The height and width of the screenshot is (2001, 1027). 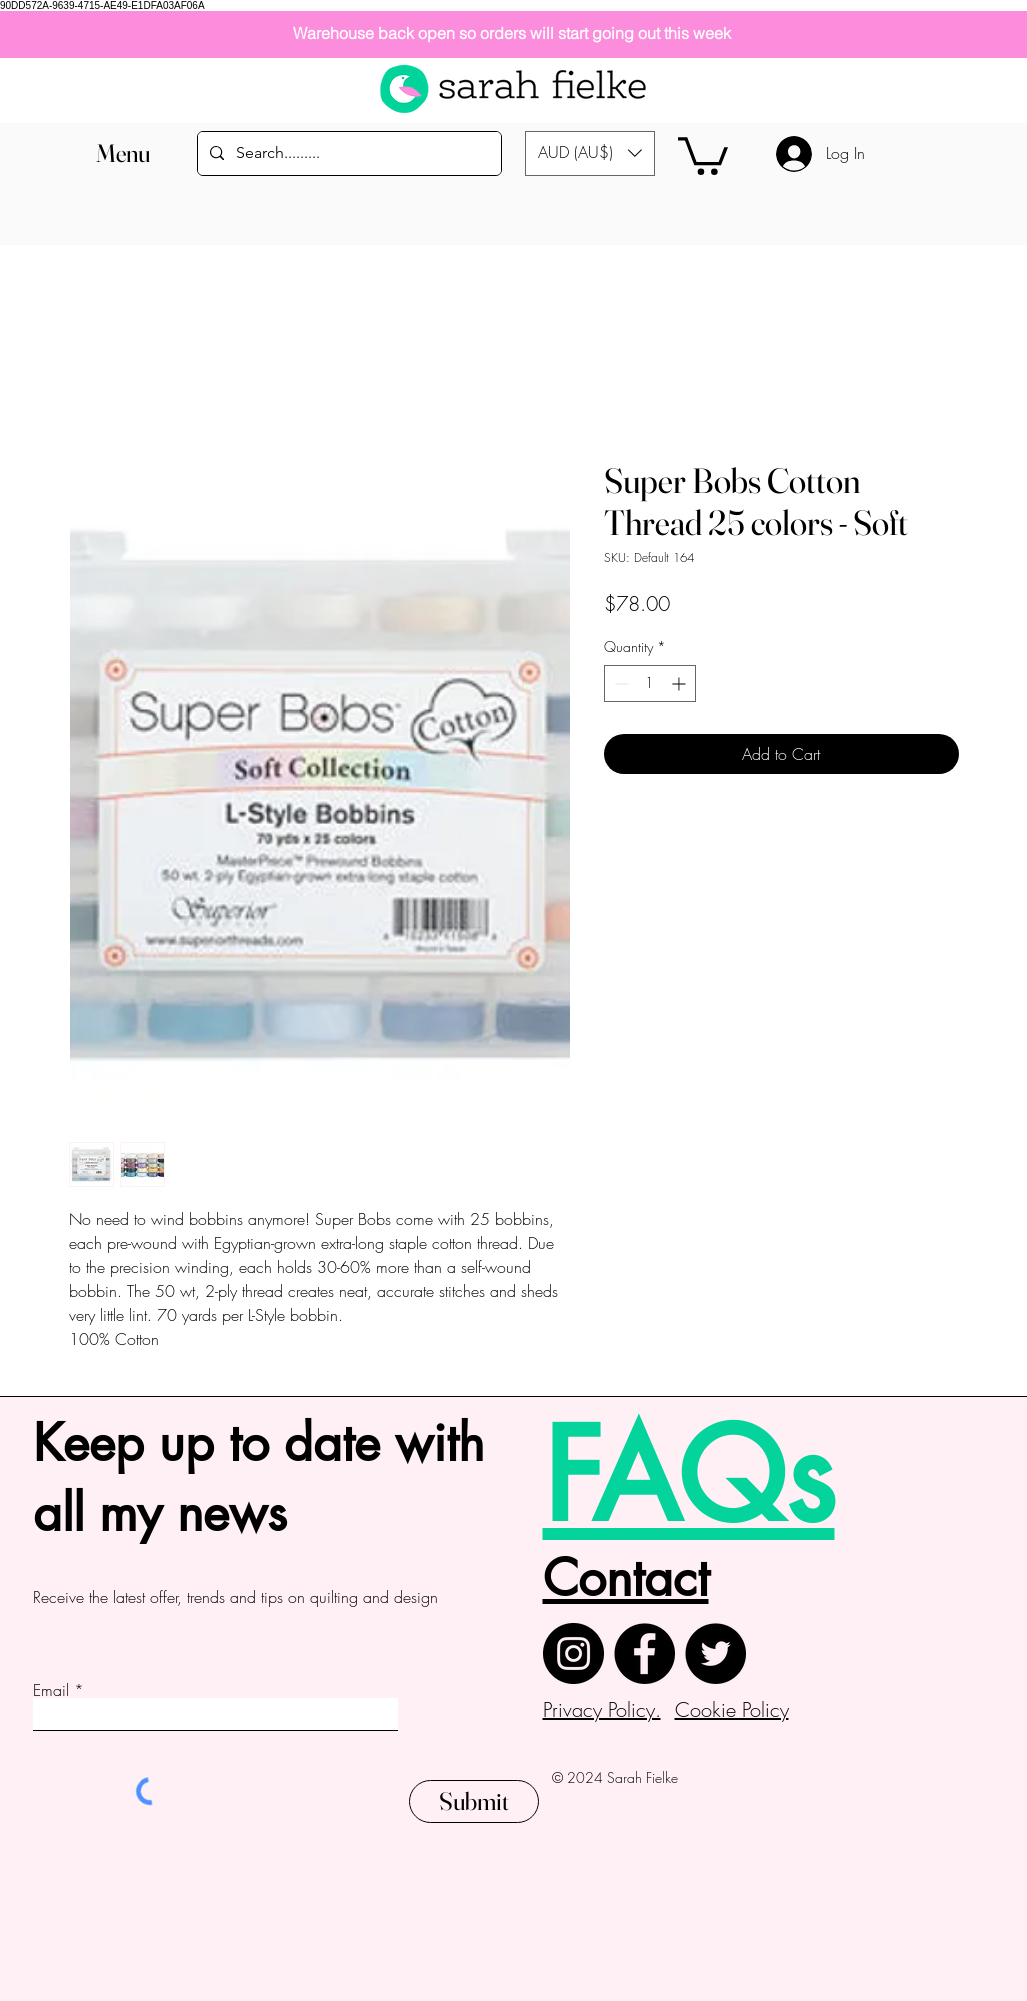 I want to click on [Instagram], so click(x=573, y=1653).